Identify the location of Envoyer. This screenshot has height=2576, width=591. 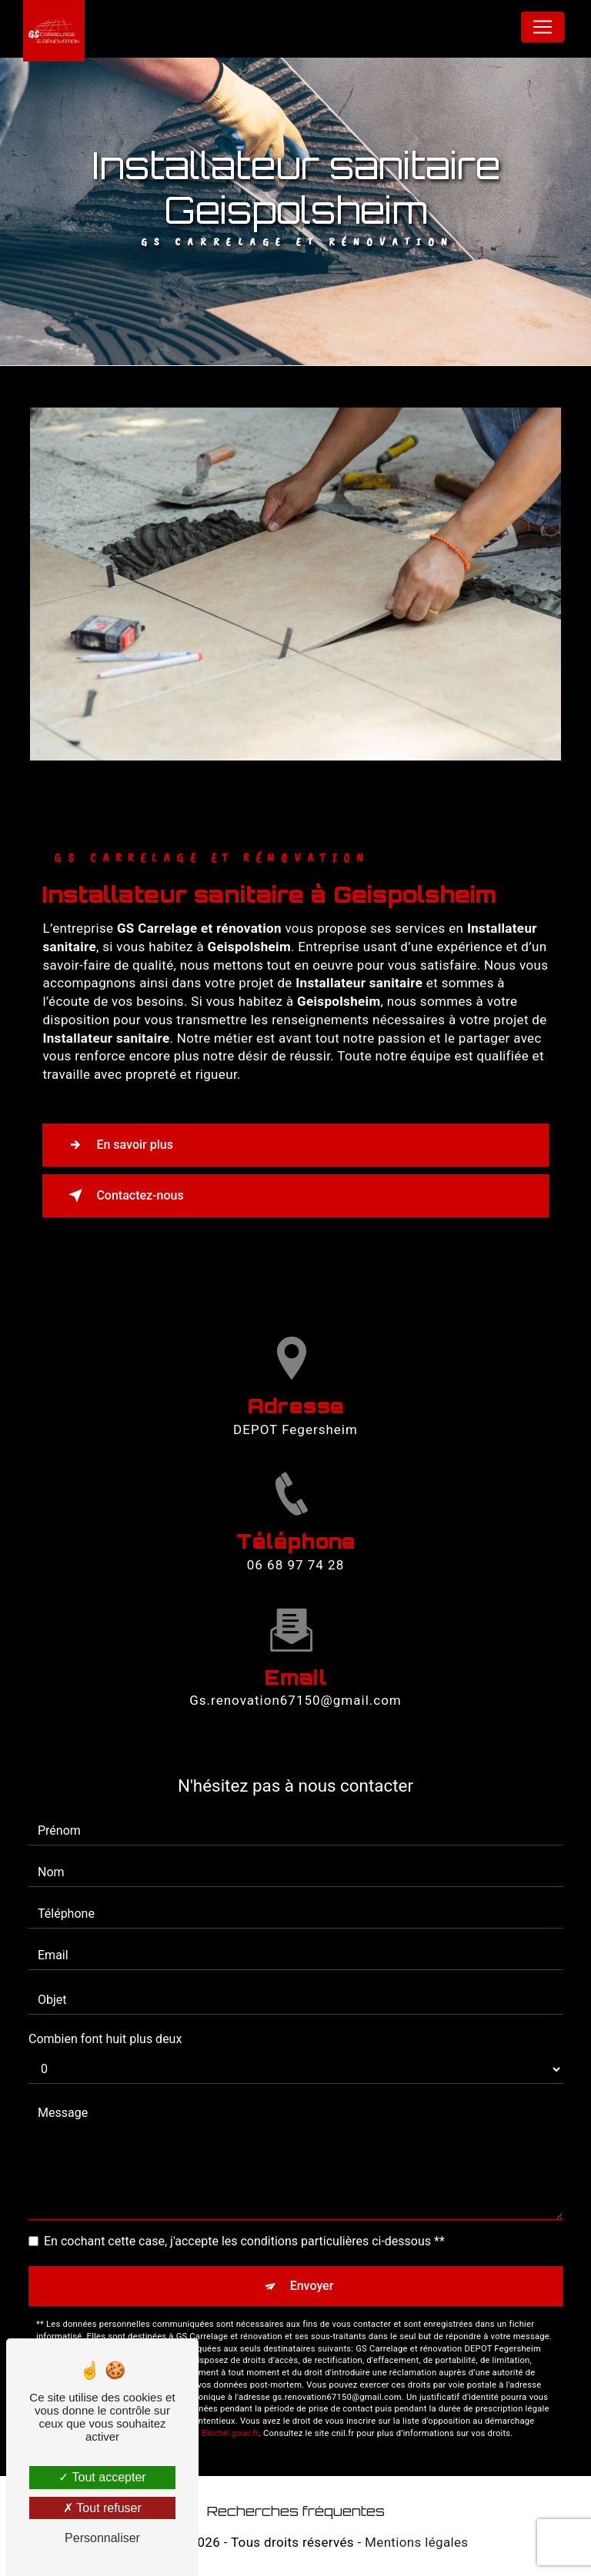
(312, 2285).